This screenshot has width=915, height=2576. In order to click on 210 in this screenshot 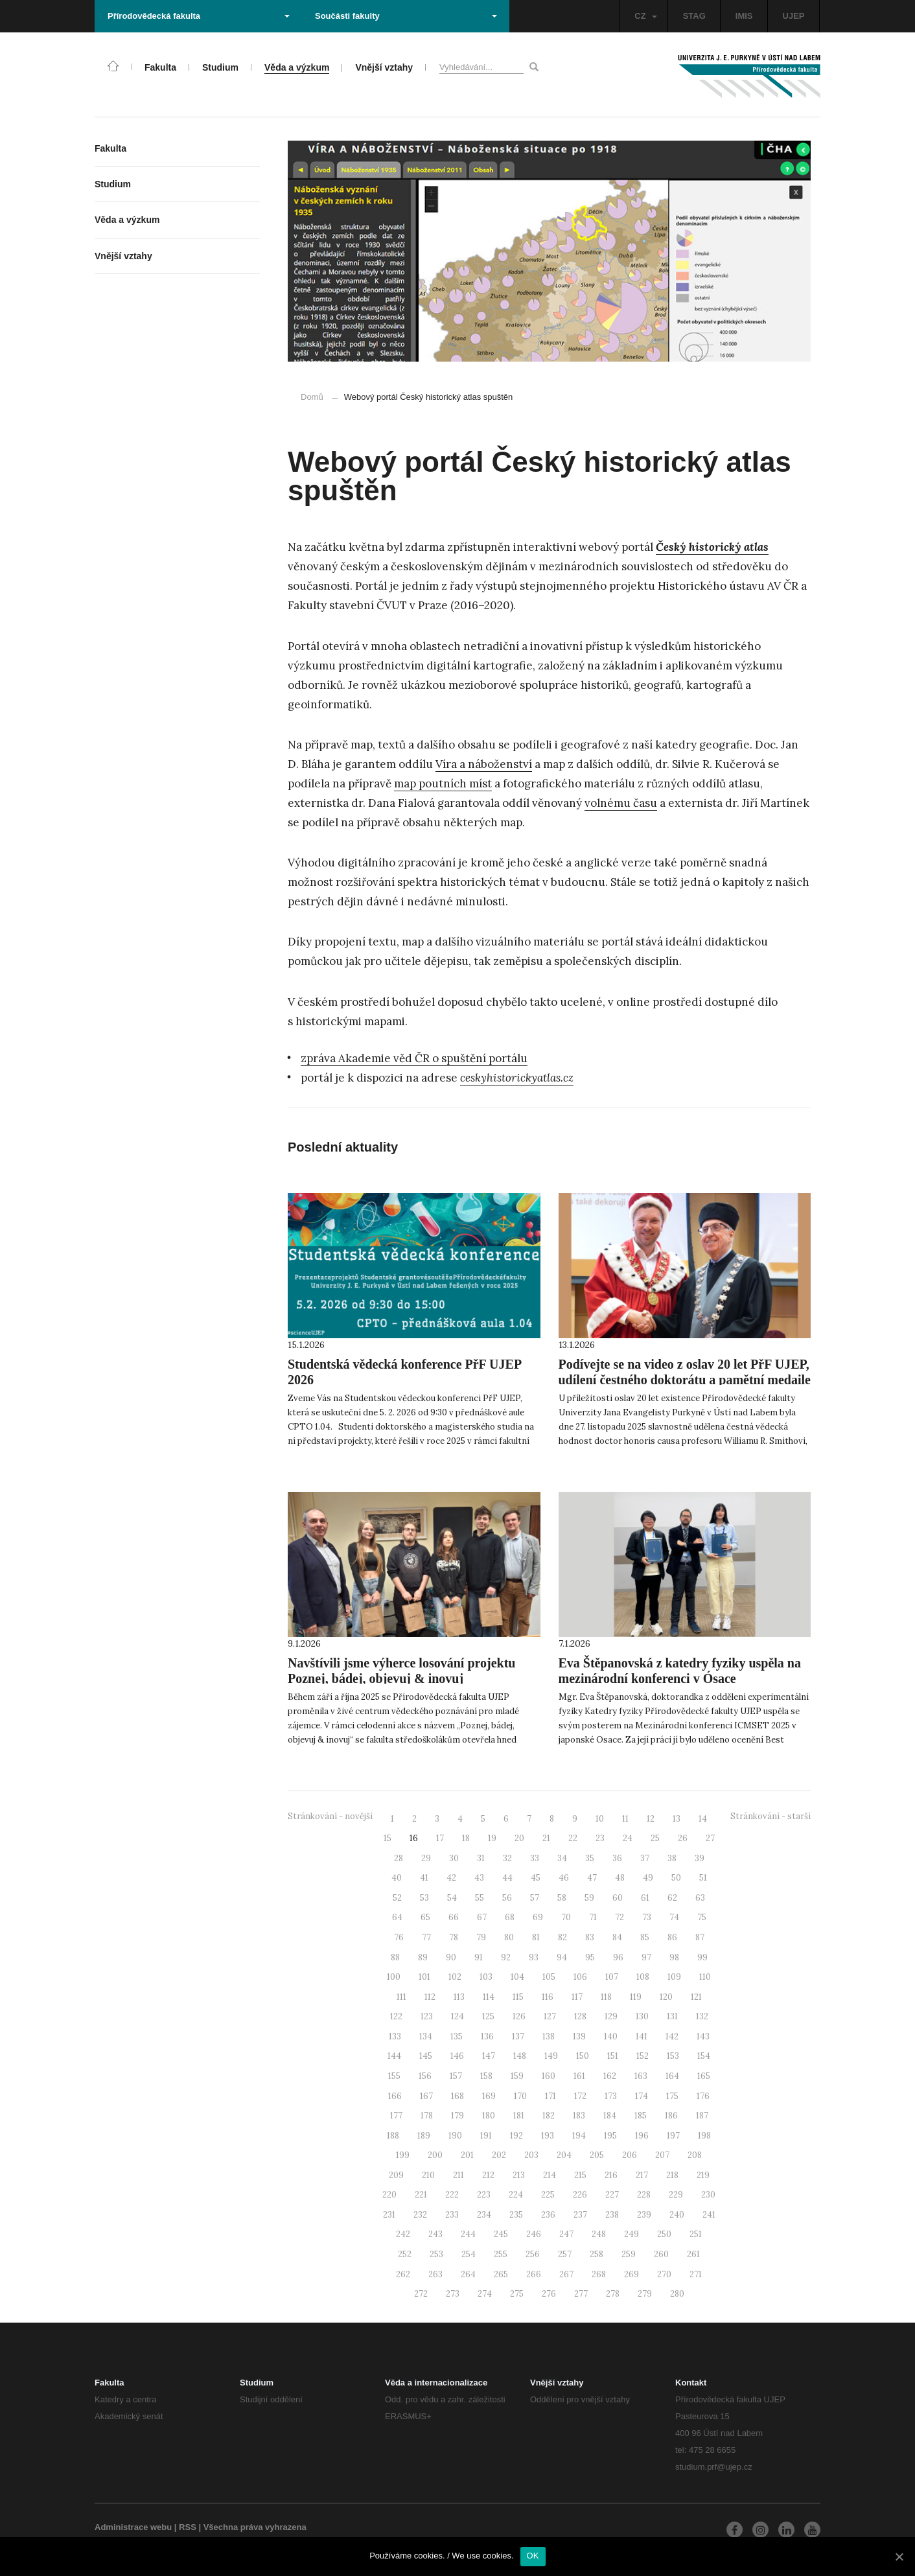, I will do `click(428, 2175)`.